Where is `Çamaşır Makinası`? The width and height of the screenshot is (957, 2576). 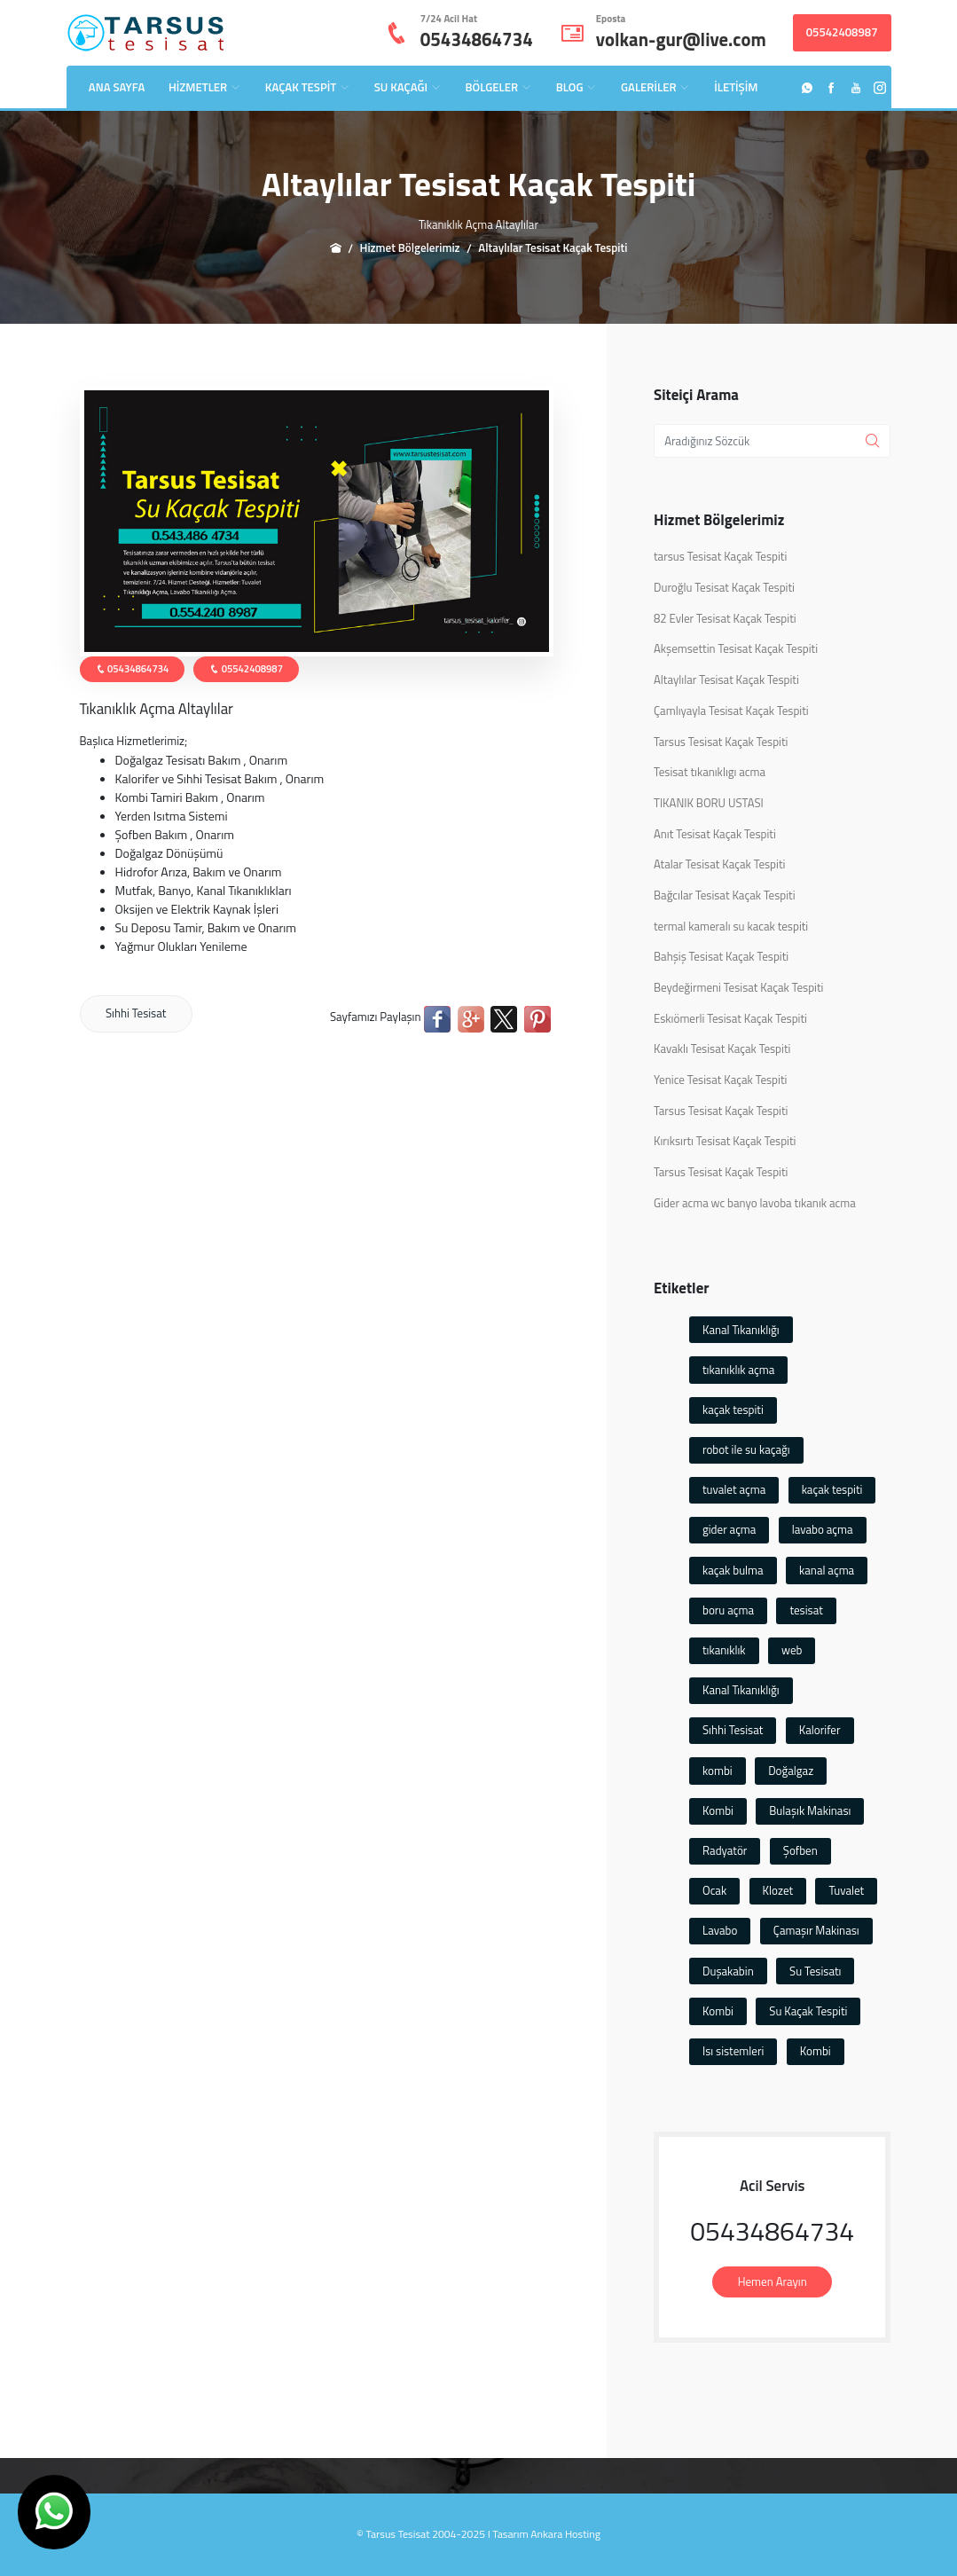
Çamaşır Makinası is located at coordinates (816, 1930).